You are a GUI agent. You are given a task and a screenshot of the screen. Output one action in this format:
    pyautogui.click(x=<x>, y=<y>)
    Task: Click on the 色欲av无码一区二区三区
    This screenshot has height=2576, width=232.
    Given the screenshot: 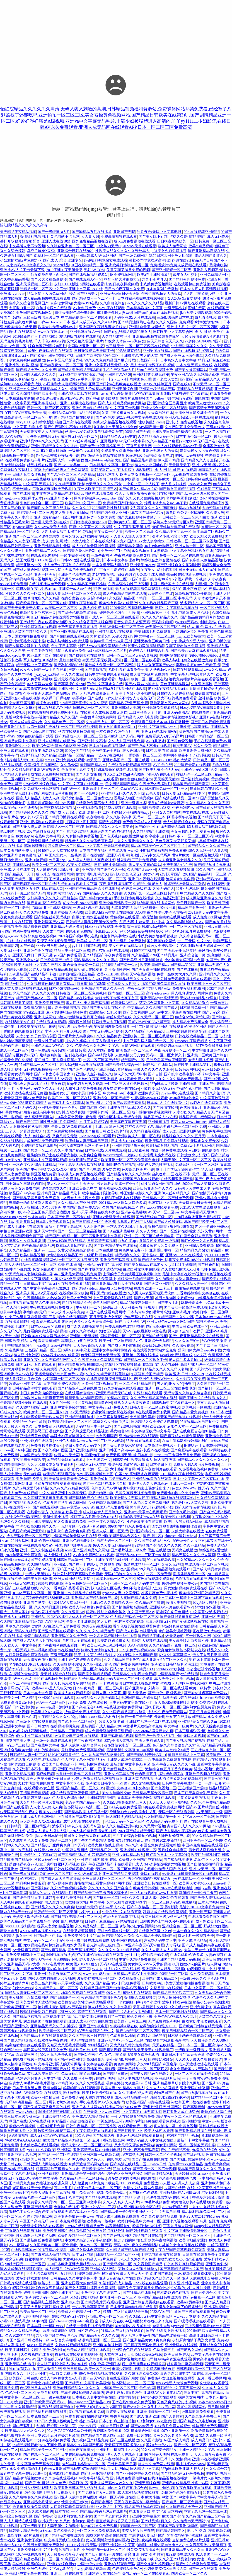 What is the action you would take?
    pyautogui.click(x=125, y=1821)
    